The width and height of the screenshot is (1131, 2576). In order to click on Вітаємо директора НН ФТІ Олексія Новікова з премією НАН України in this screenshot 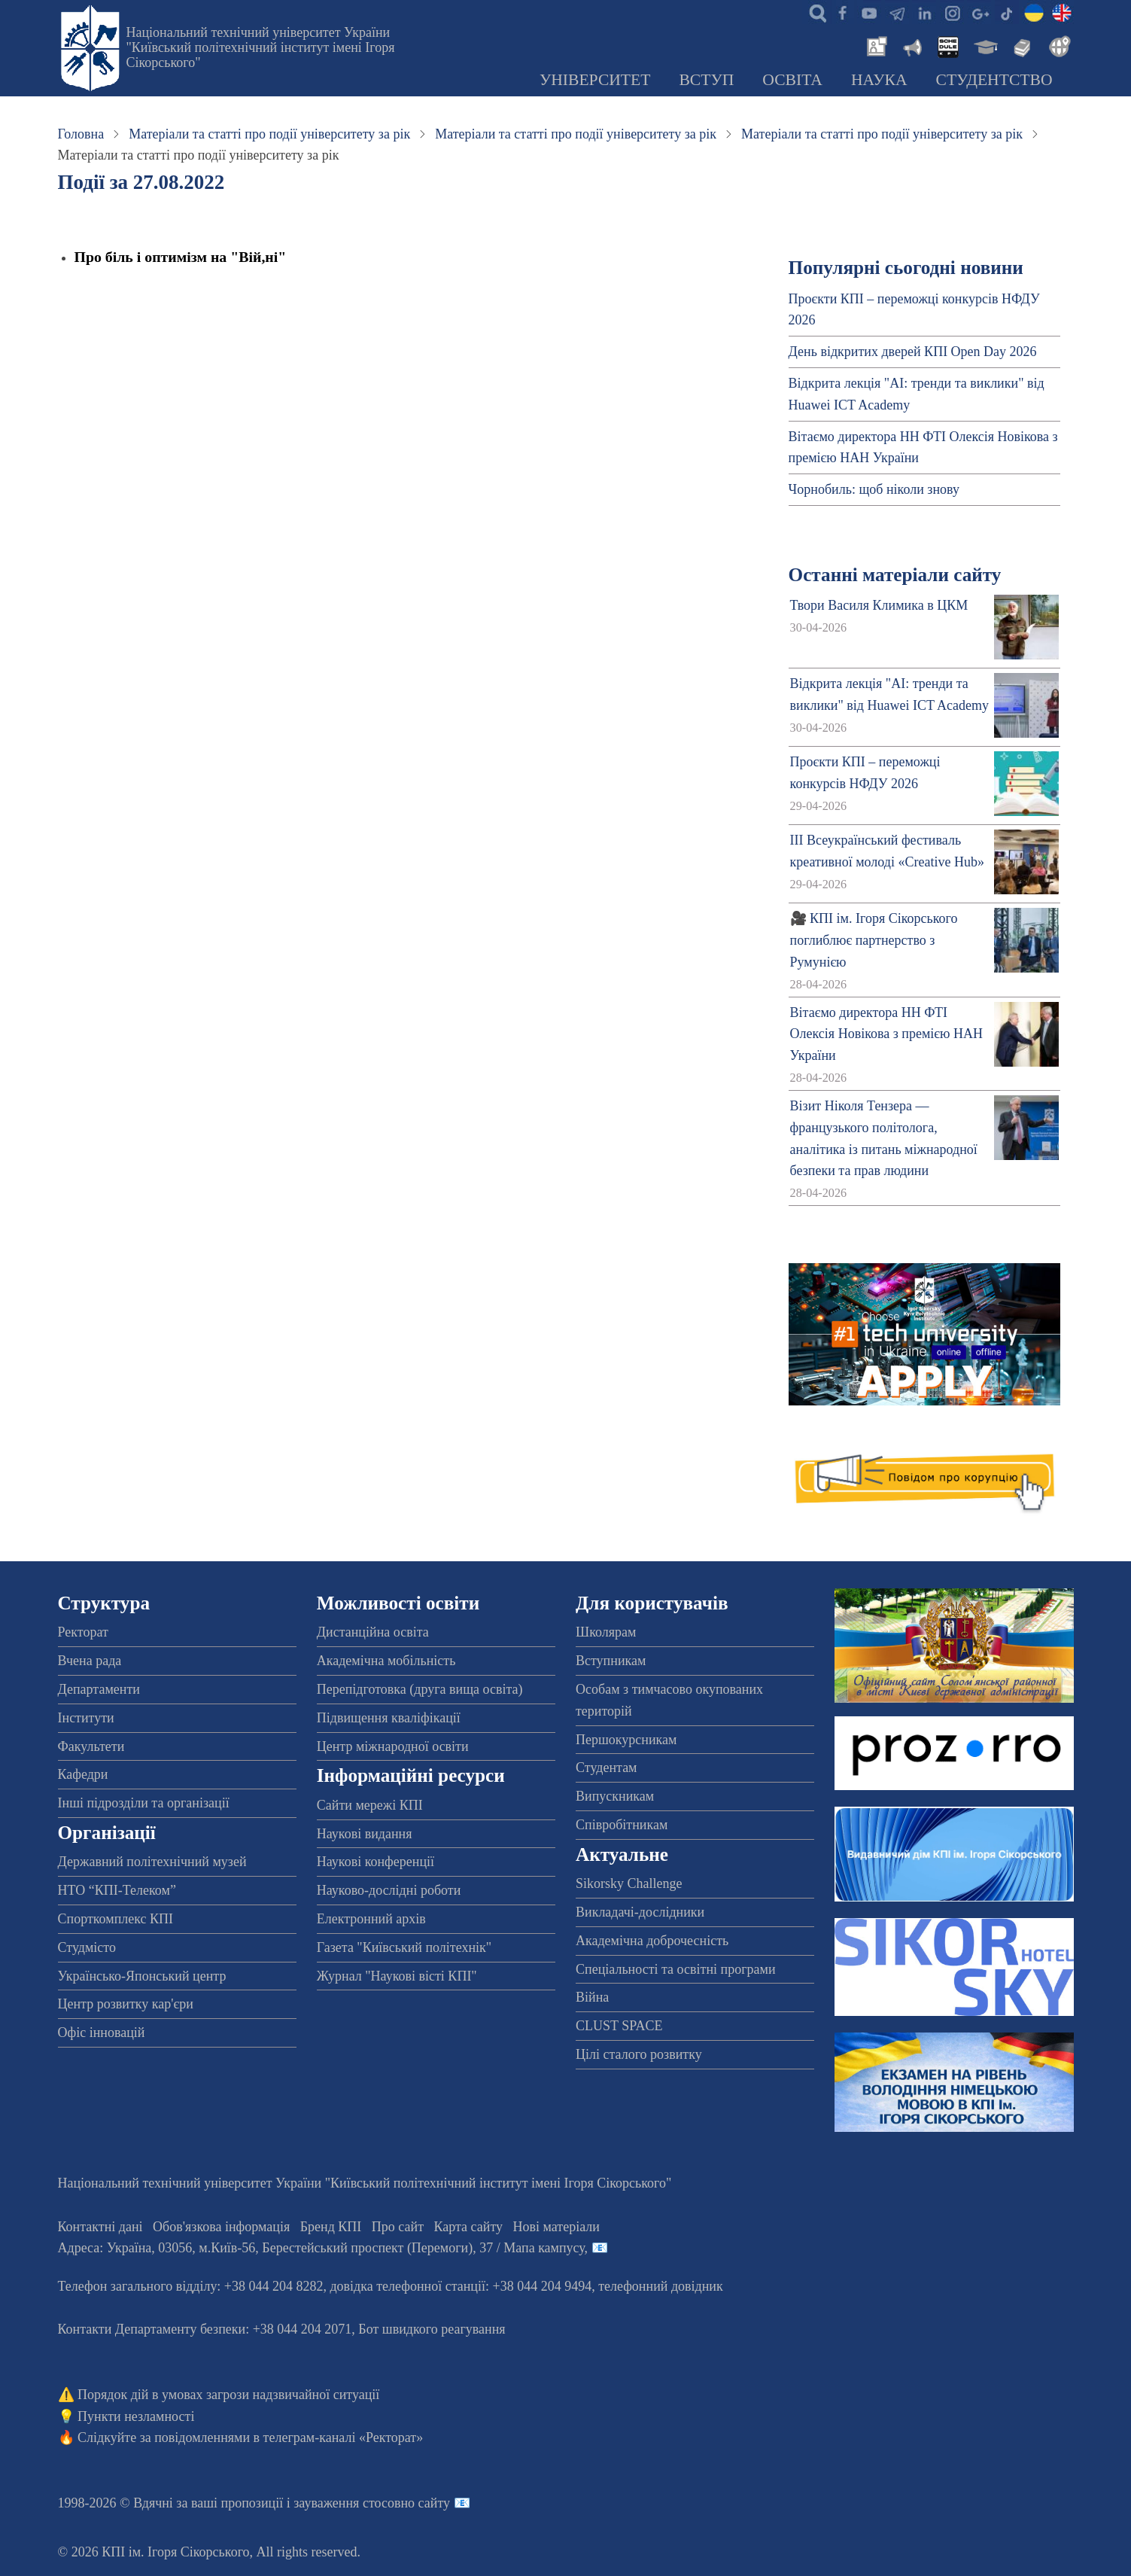, I will do `click(886, 1034)`.